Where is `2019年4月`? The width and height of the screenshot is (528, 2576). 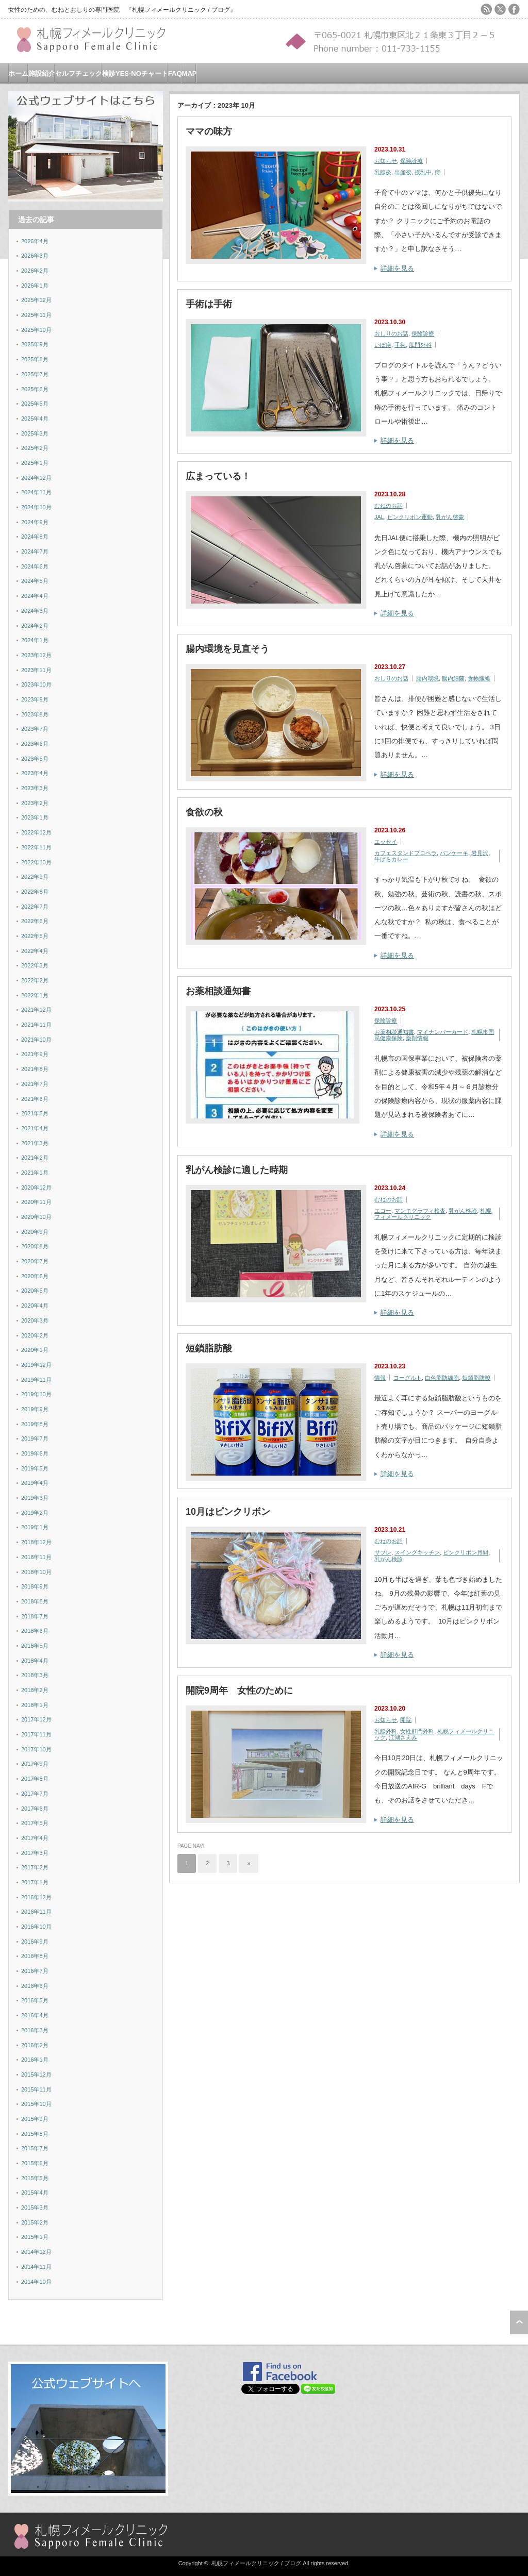
2019年4月 is located at coordinates (34, 1483).